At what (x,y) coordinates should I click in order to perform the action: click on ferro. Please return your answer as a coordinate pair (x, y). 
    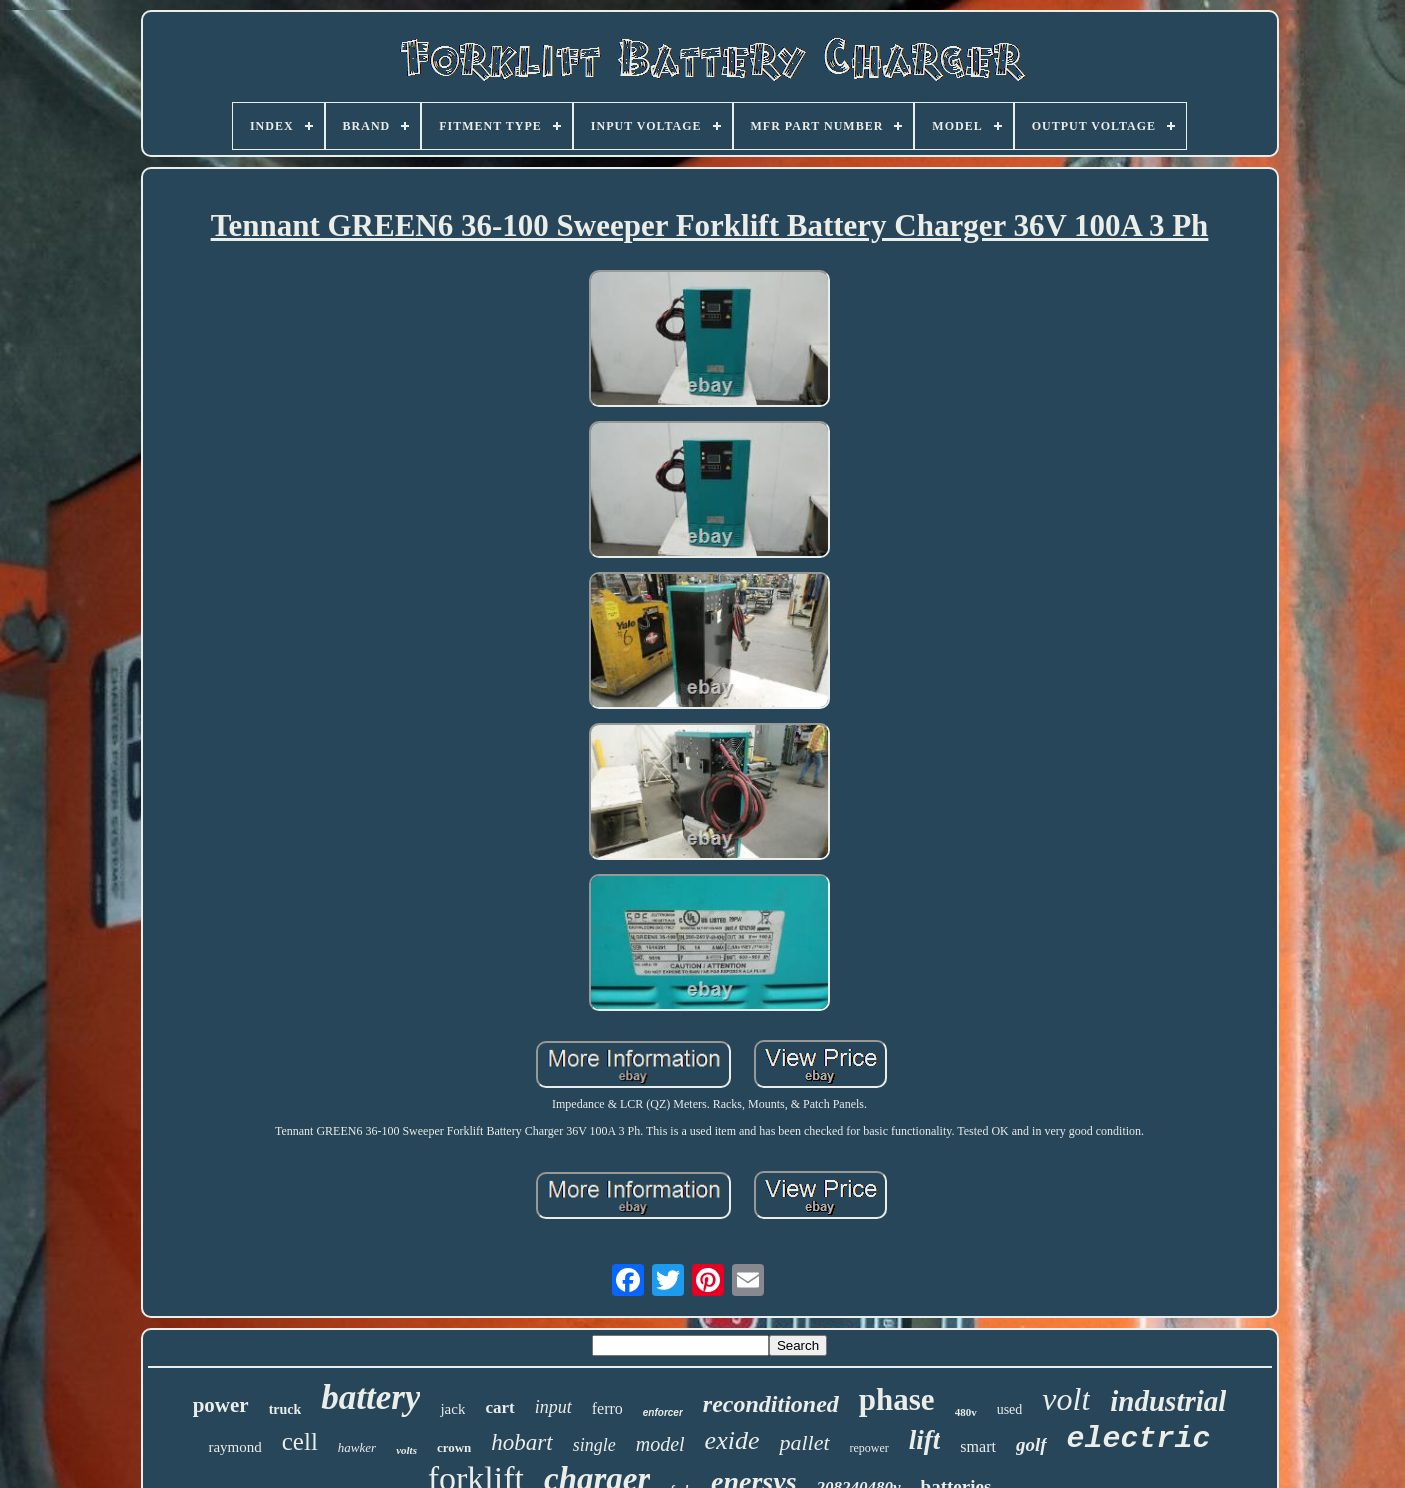
    Looking at the image, I should click on (607, 1408).